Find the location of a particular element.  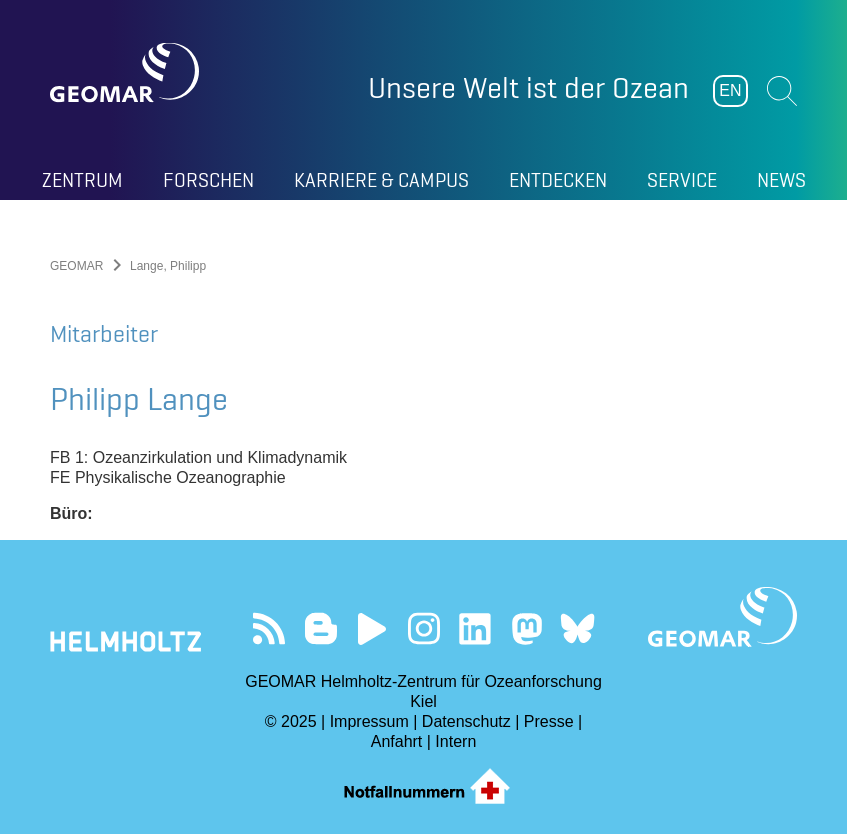

Folgen Sie uns auf Bluesky is located at coordinates (577, 628).